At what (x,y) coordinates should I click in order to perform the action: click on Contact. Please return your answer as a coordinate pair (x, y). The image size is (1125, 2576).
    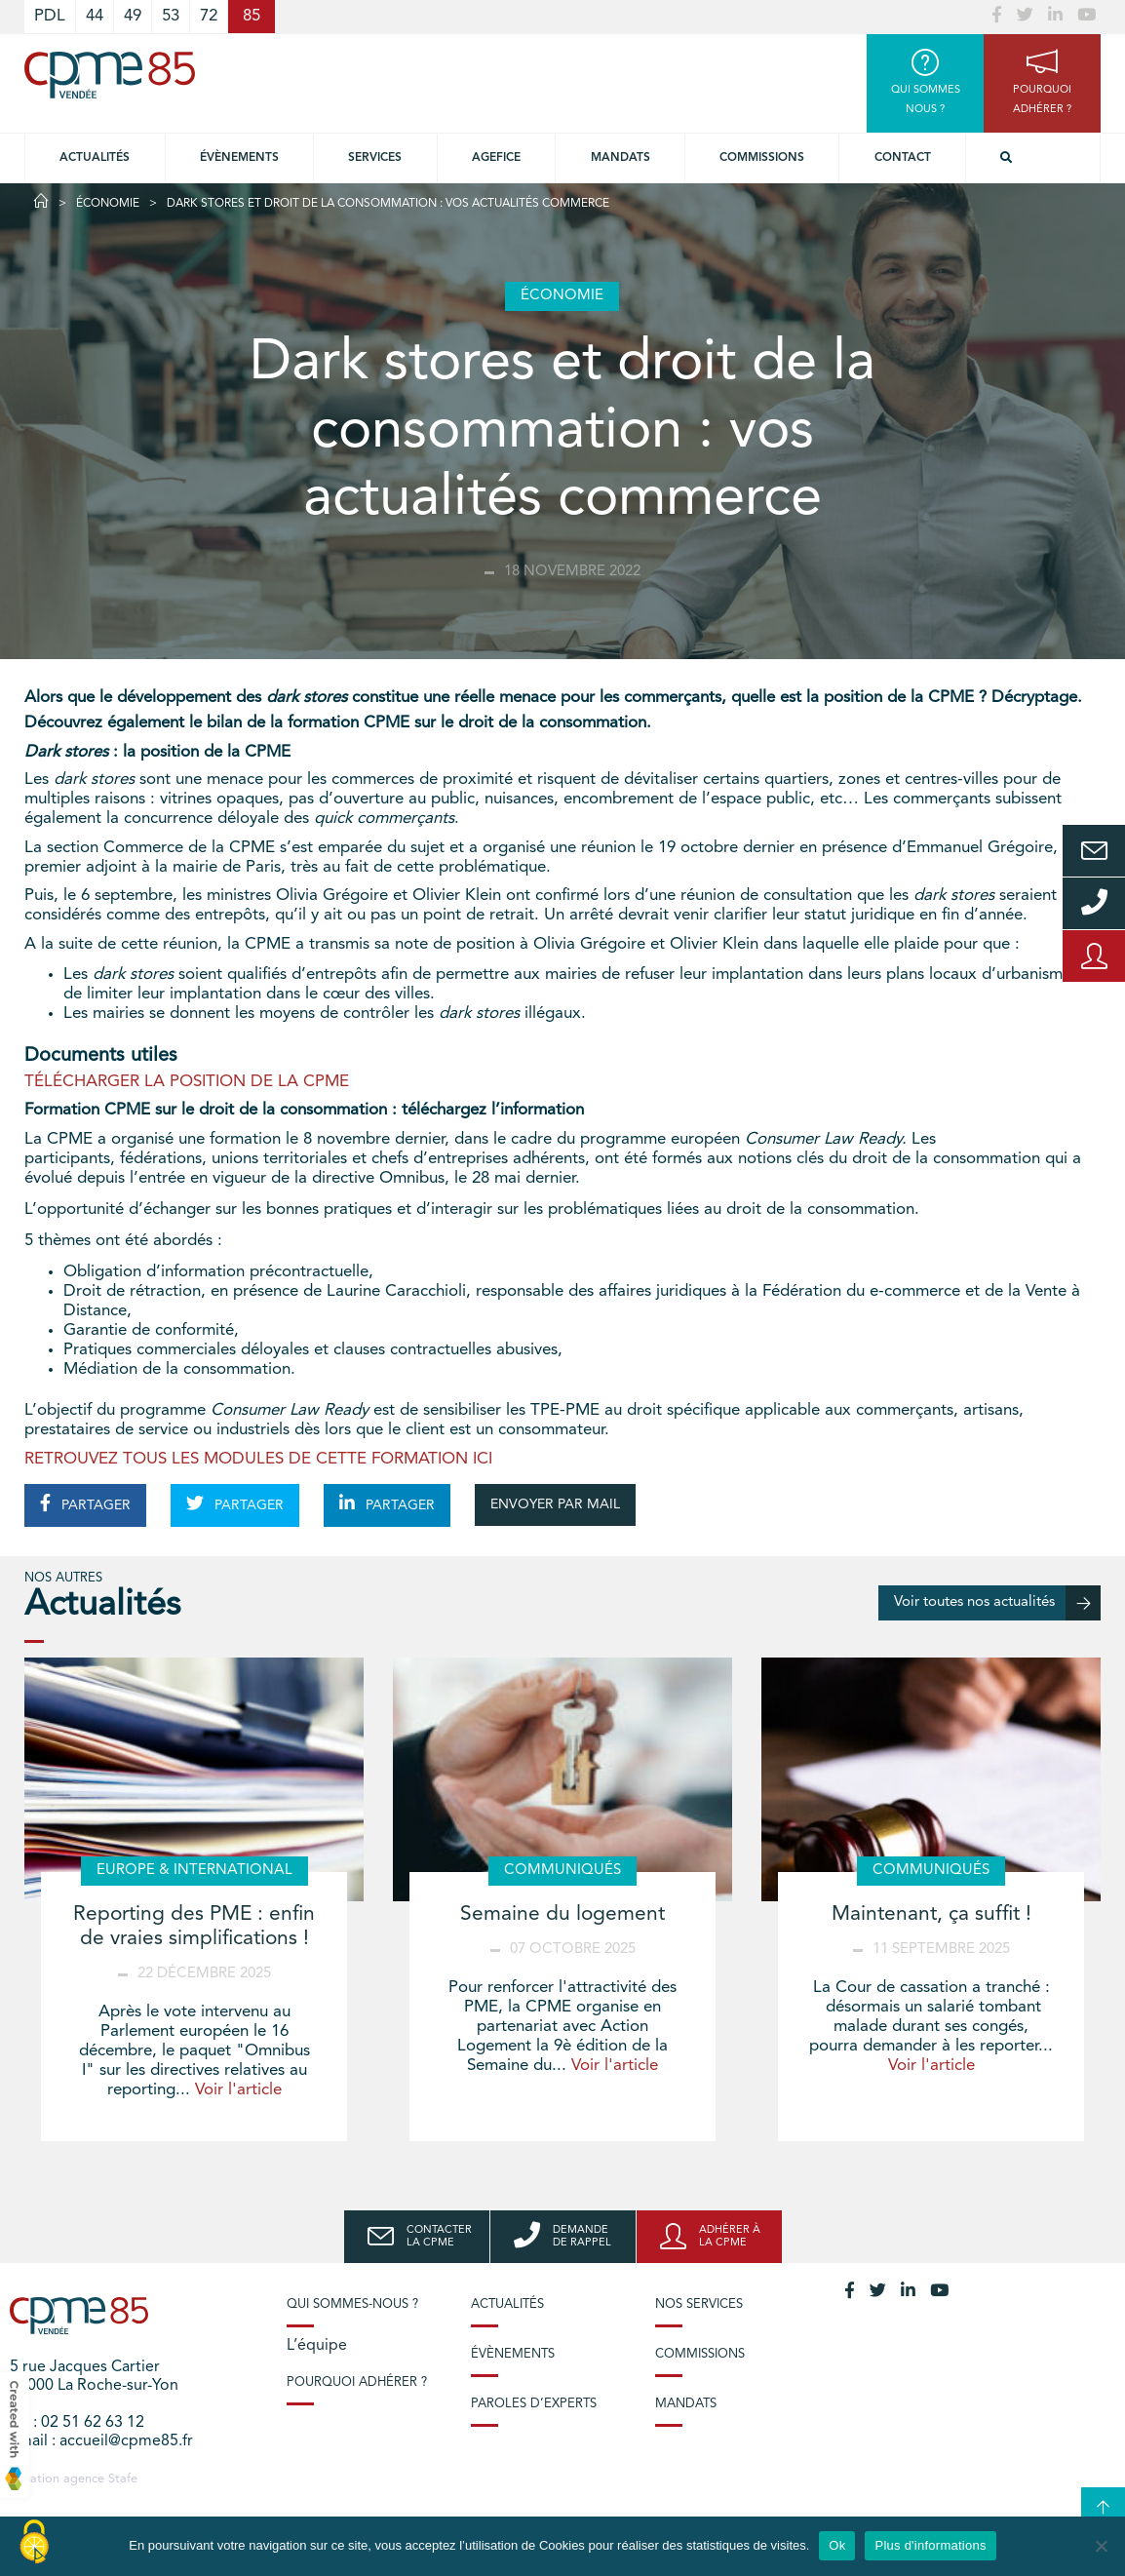
    Looking at the image, I should click on (902, 158).